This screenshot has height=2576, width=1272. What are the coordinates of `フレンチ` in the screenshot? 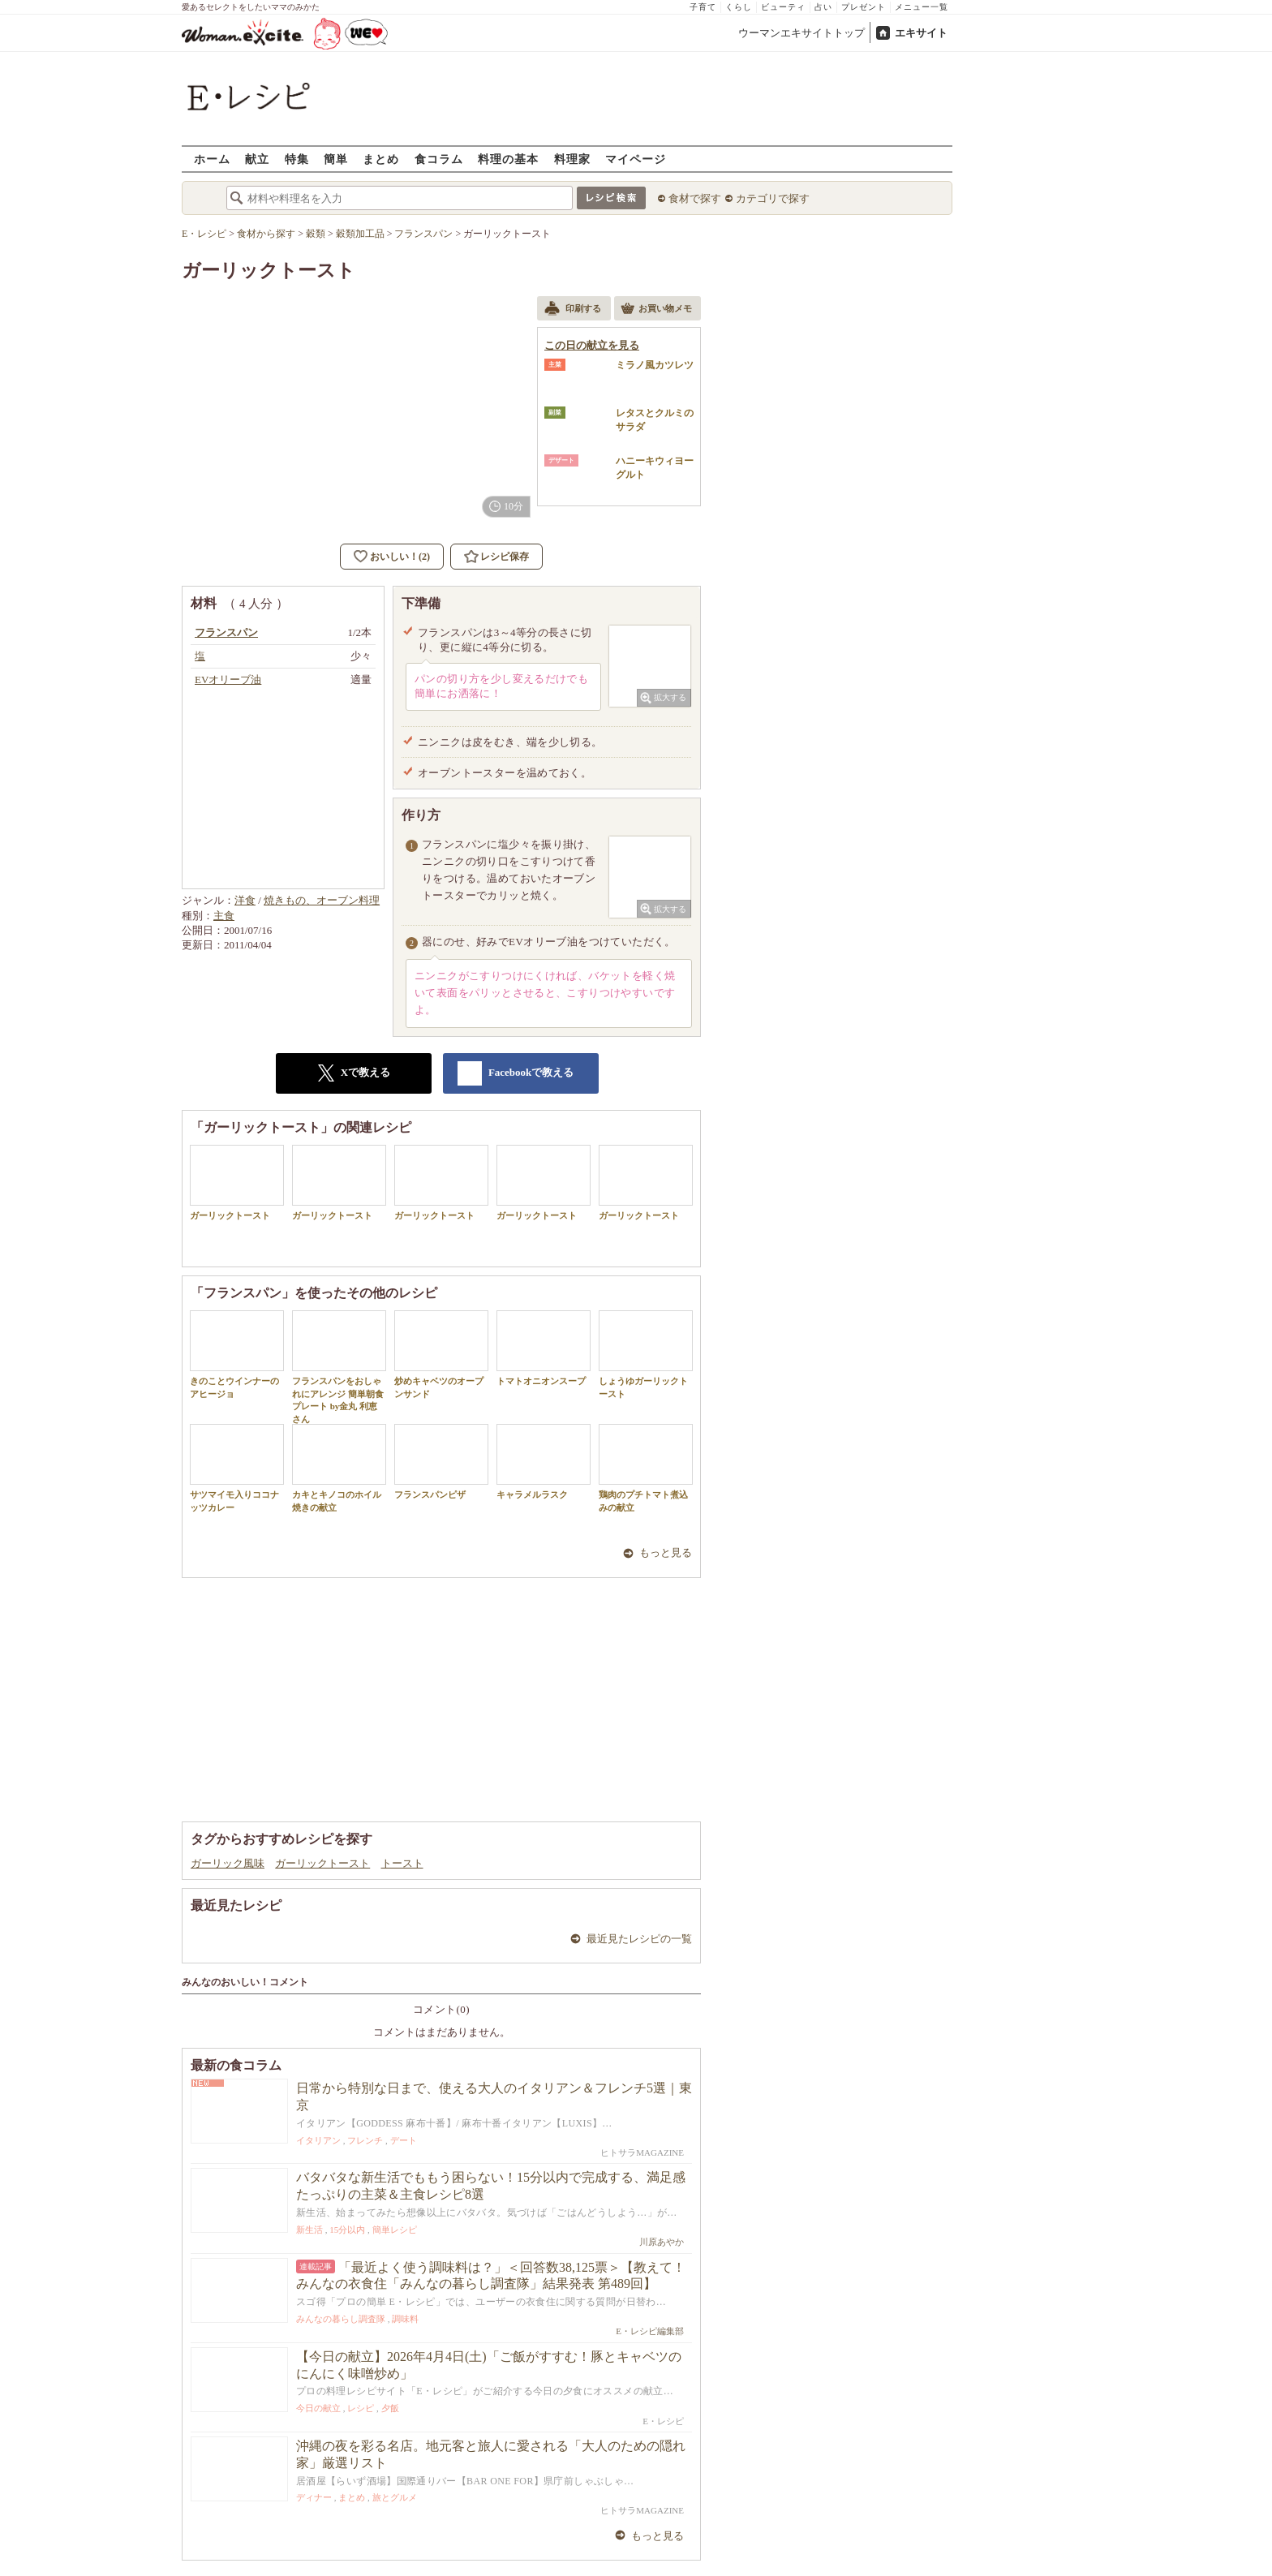 It's located at (365, 2140).